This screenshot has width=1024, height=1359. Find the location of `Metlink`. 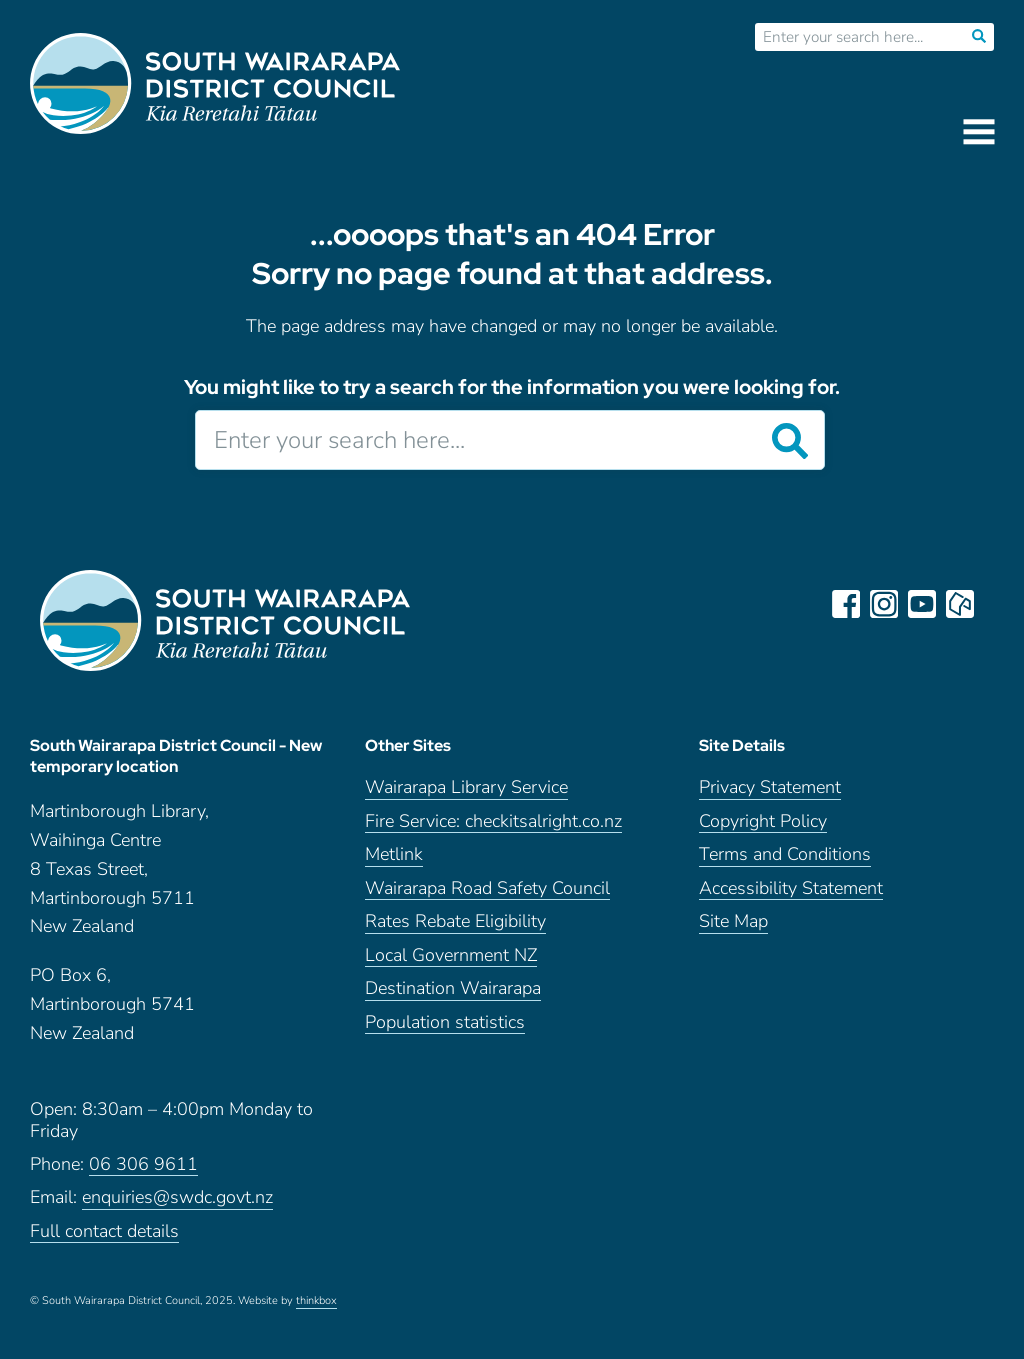

Metlink is located at coordinates (394, 854).